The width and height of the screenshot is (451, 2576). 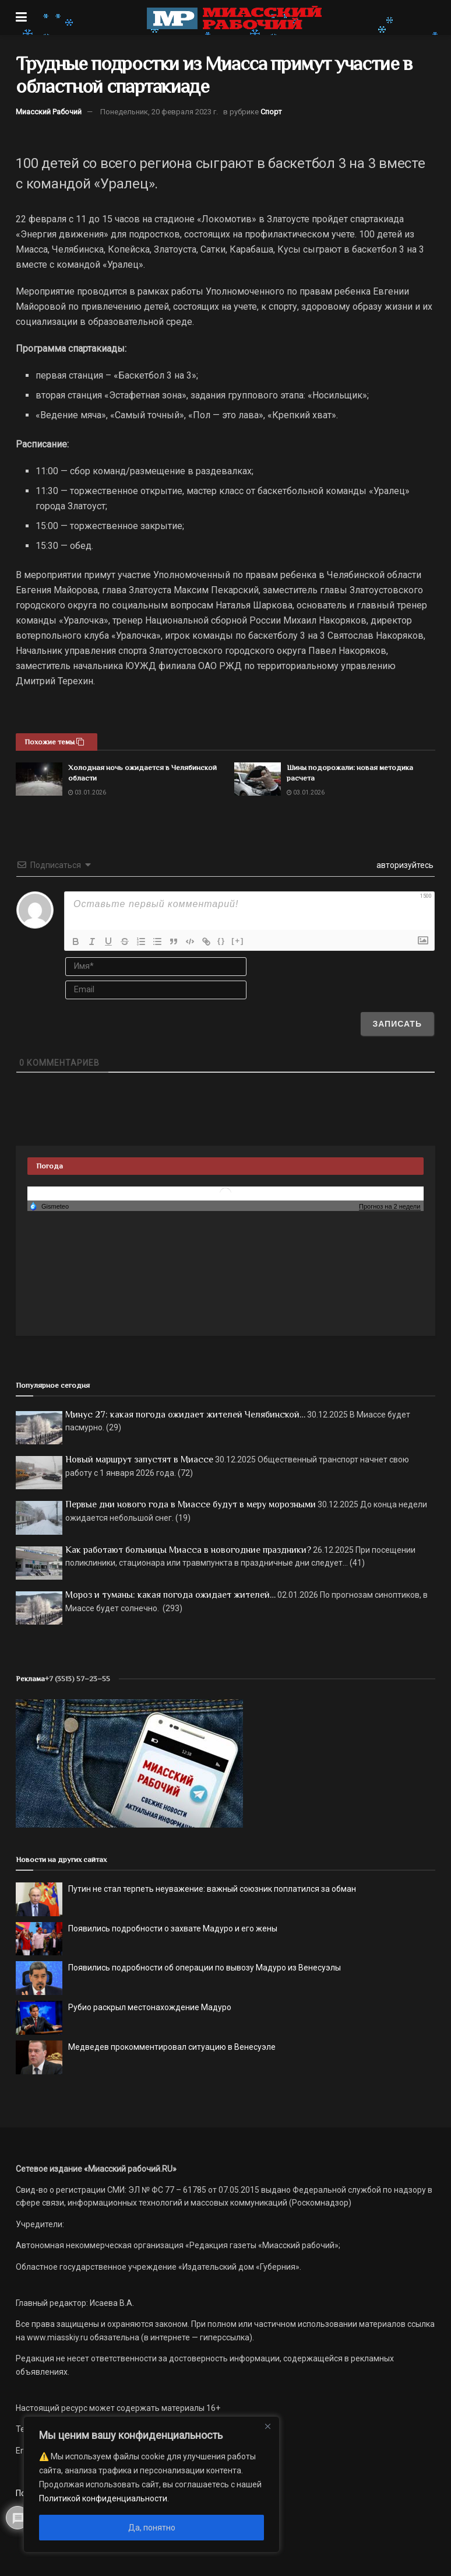 I want to click on Понедельник, 20 февраля 2023 г., so click(x=159, y=111).